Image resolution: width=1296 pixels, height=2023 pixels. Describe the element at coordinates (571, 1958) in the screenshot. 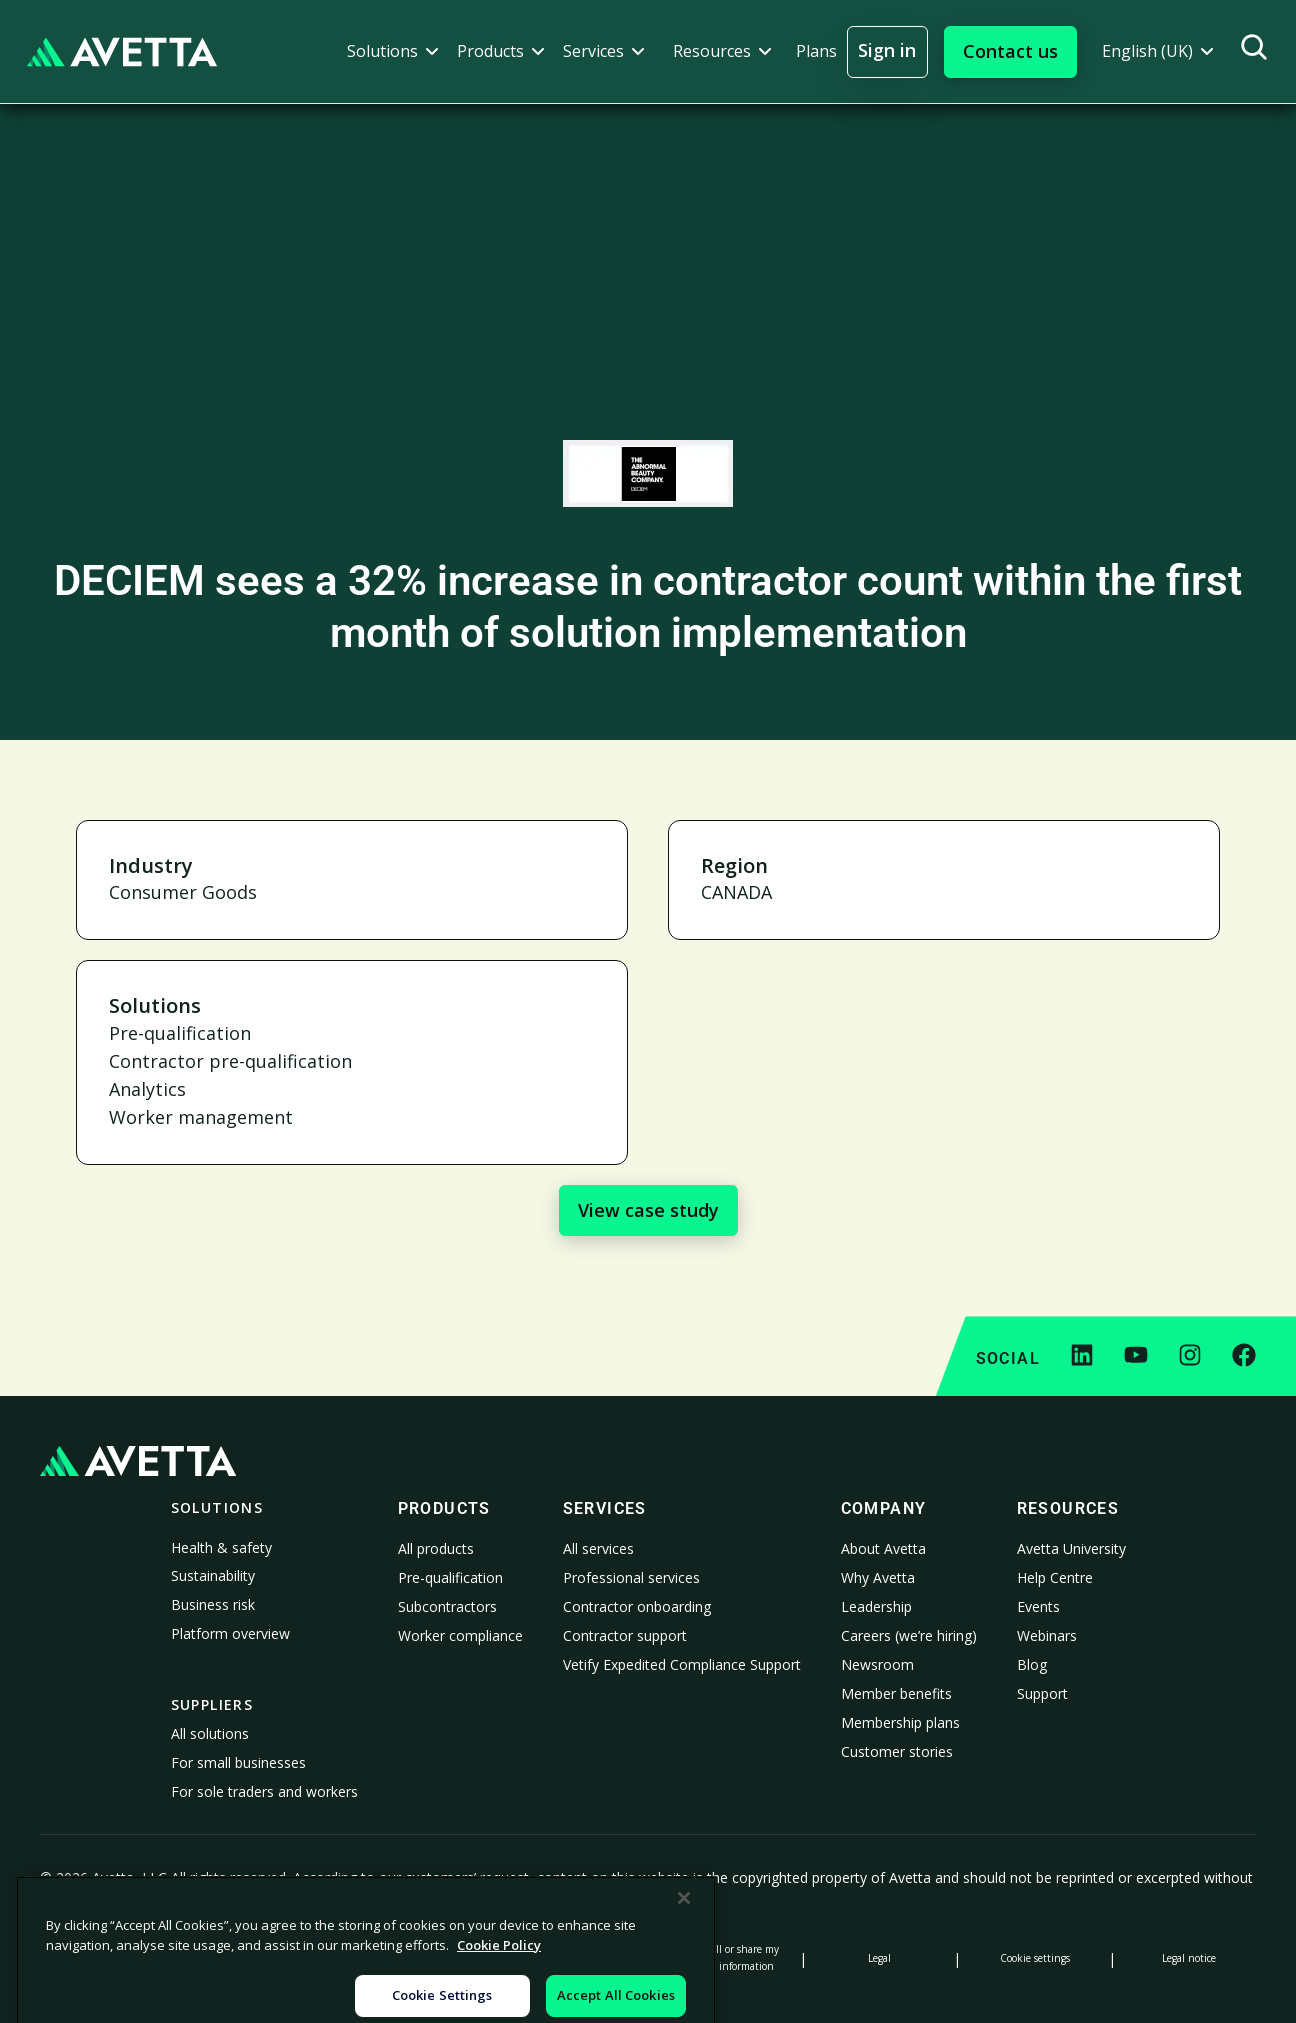

I see `Modern Slavery Statement` at that location.